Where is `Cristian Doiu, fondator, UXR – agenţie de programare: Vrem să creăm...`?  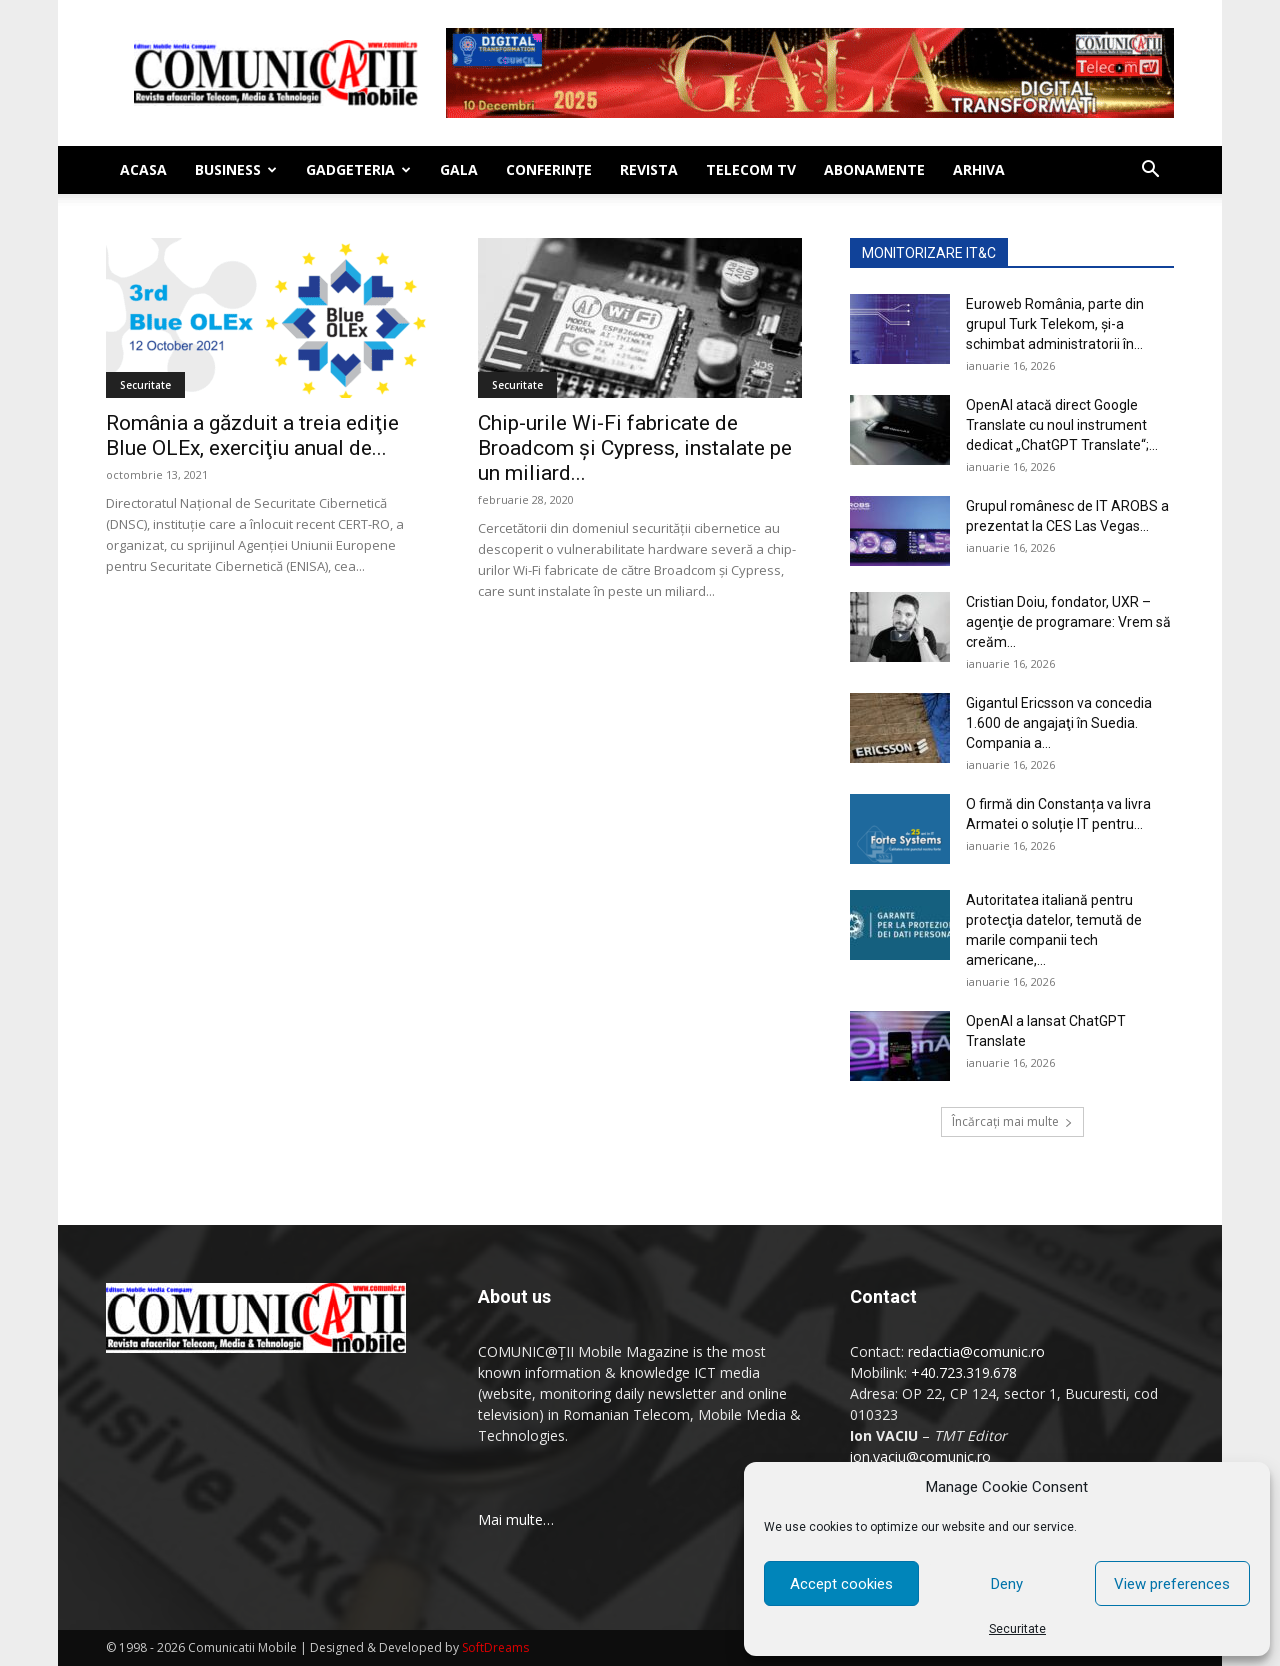 Cristian Doiu, fondator, UXR – agenţie de programare: Vrem să creăm... is located at coordinates (1068, 622).